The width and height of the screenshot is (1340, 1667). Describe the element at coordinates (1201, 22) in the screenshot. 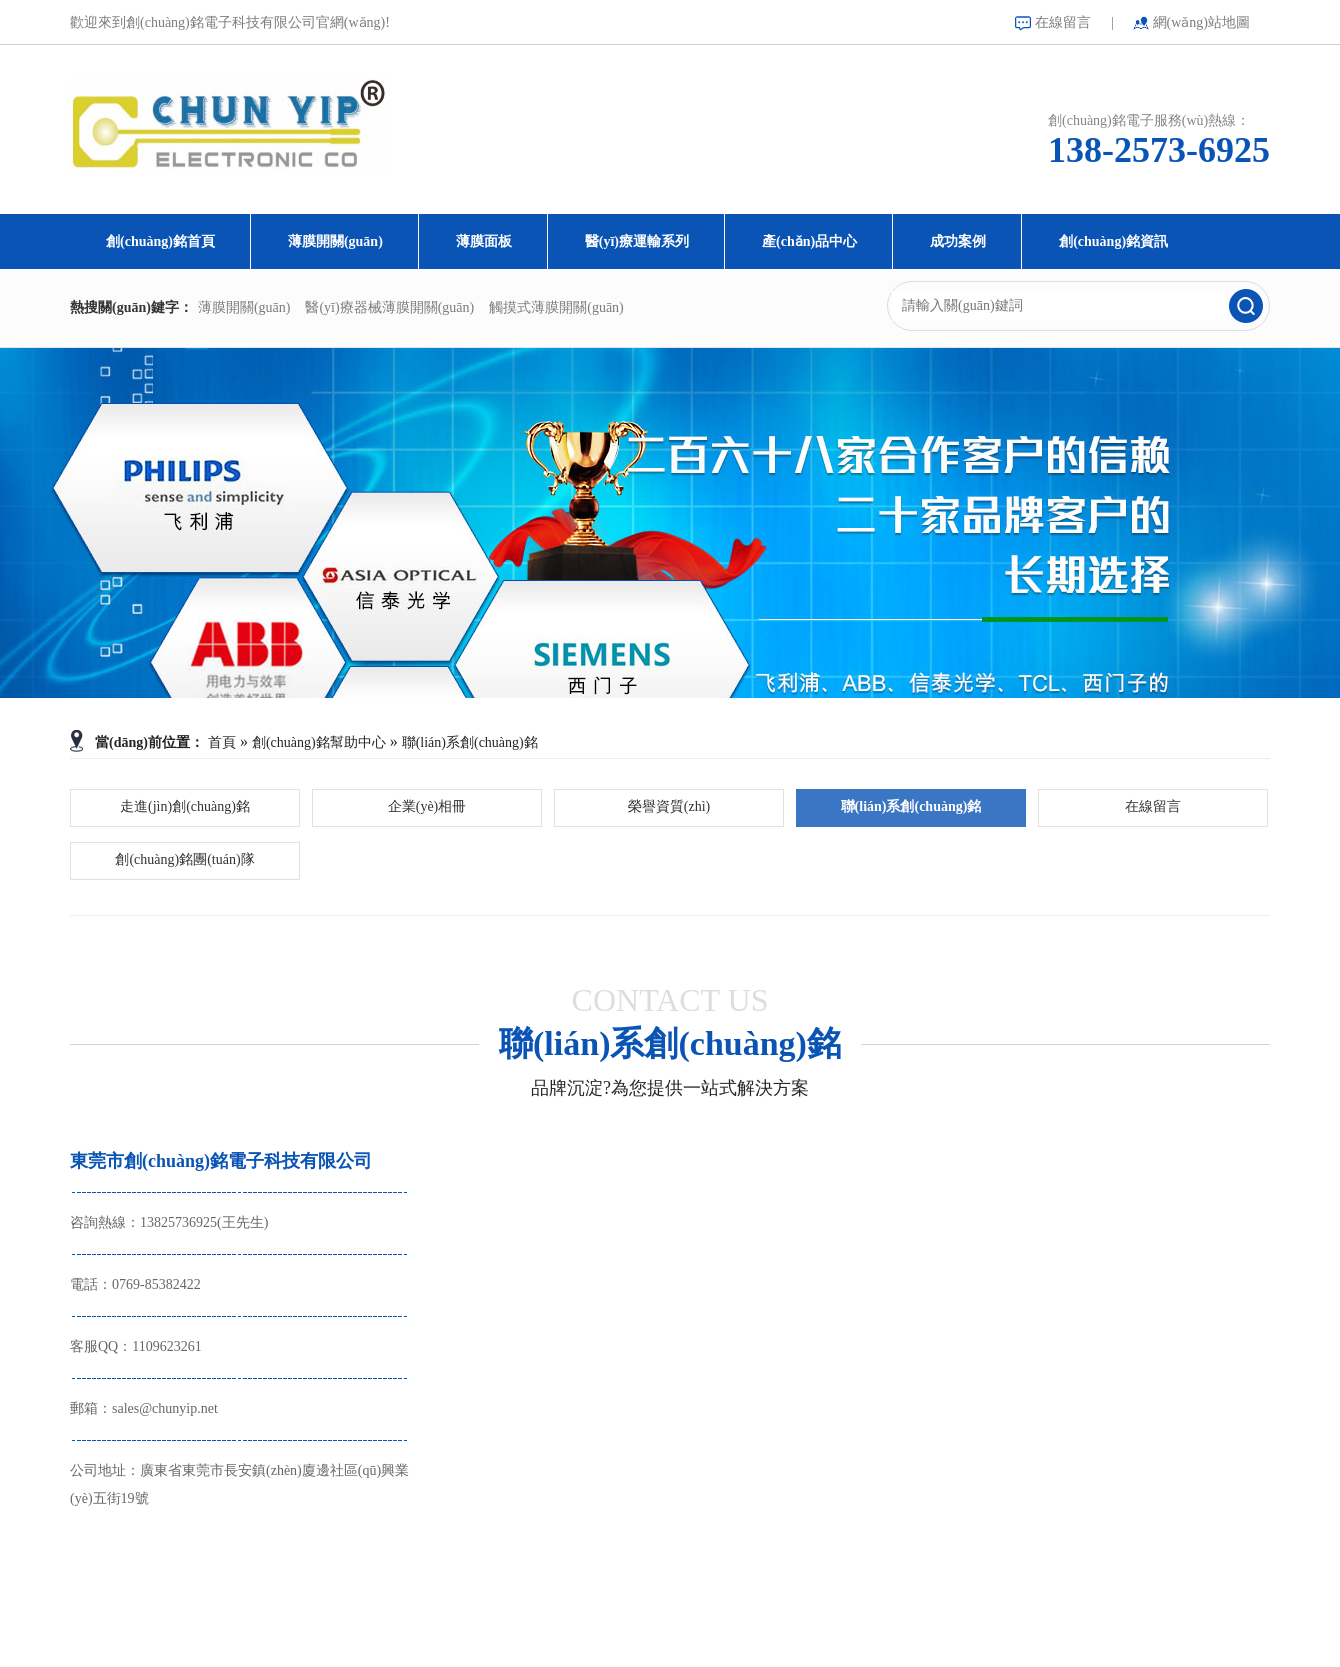

I see `網(wǎng)站地圖` at that location.